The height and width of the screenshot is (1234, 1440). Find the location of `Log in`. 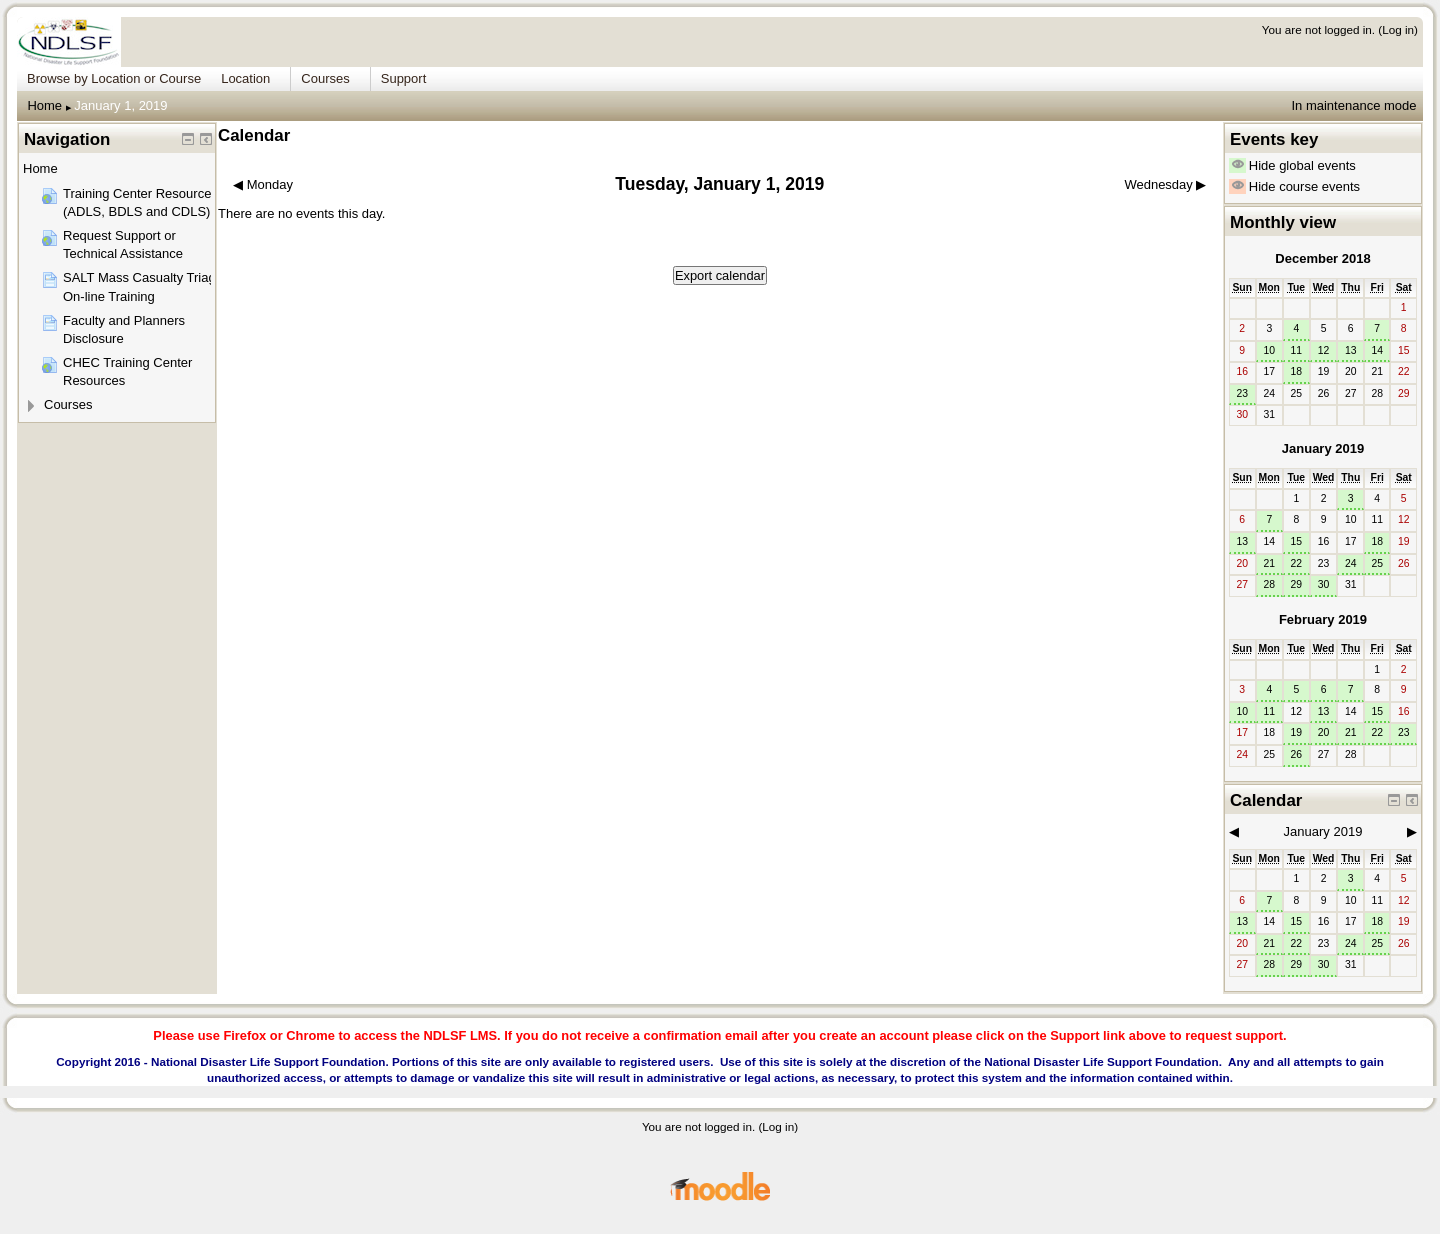

Log in is located at coordinates (1398, 29).